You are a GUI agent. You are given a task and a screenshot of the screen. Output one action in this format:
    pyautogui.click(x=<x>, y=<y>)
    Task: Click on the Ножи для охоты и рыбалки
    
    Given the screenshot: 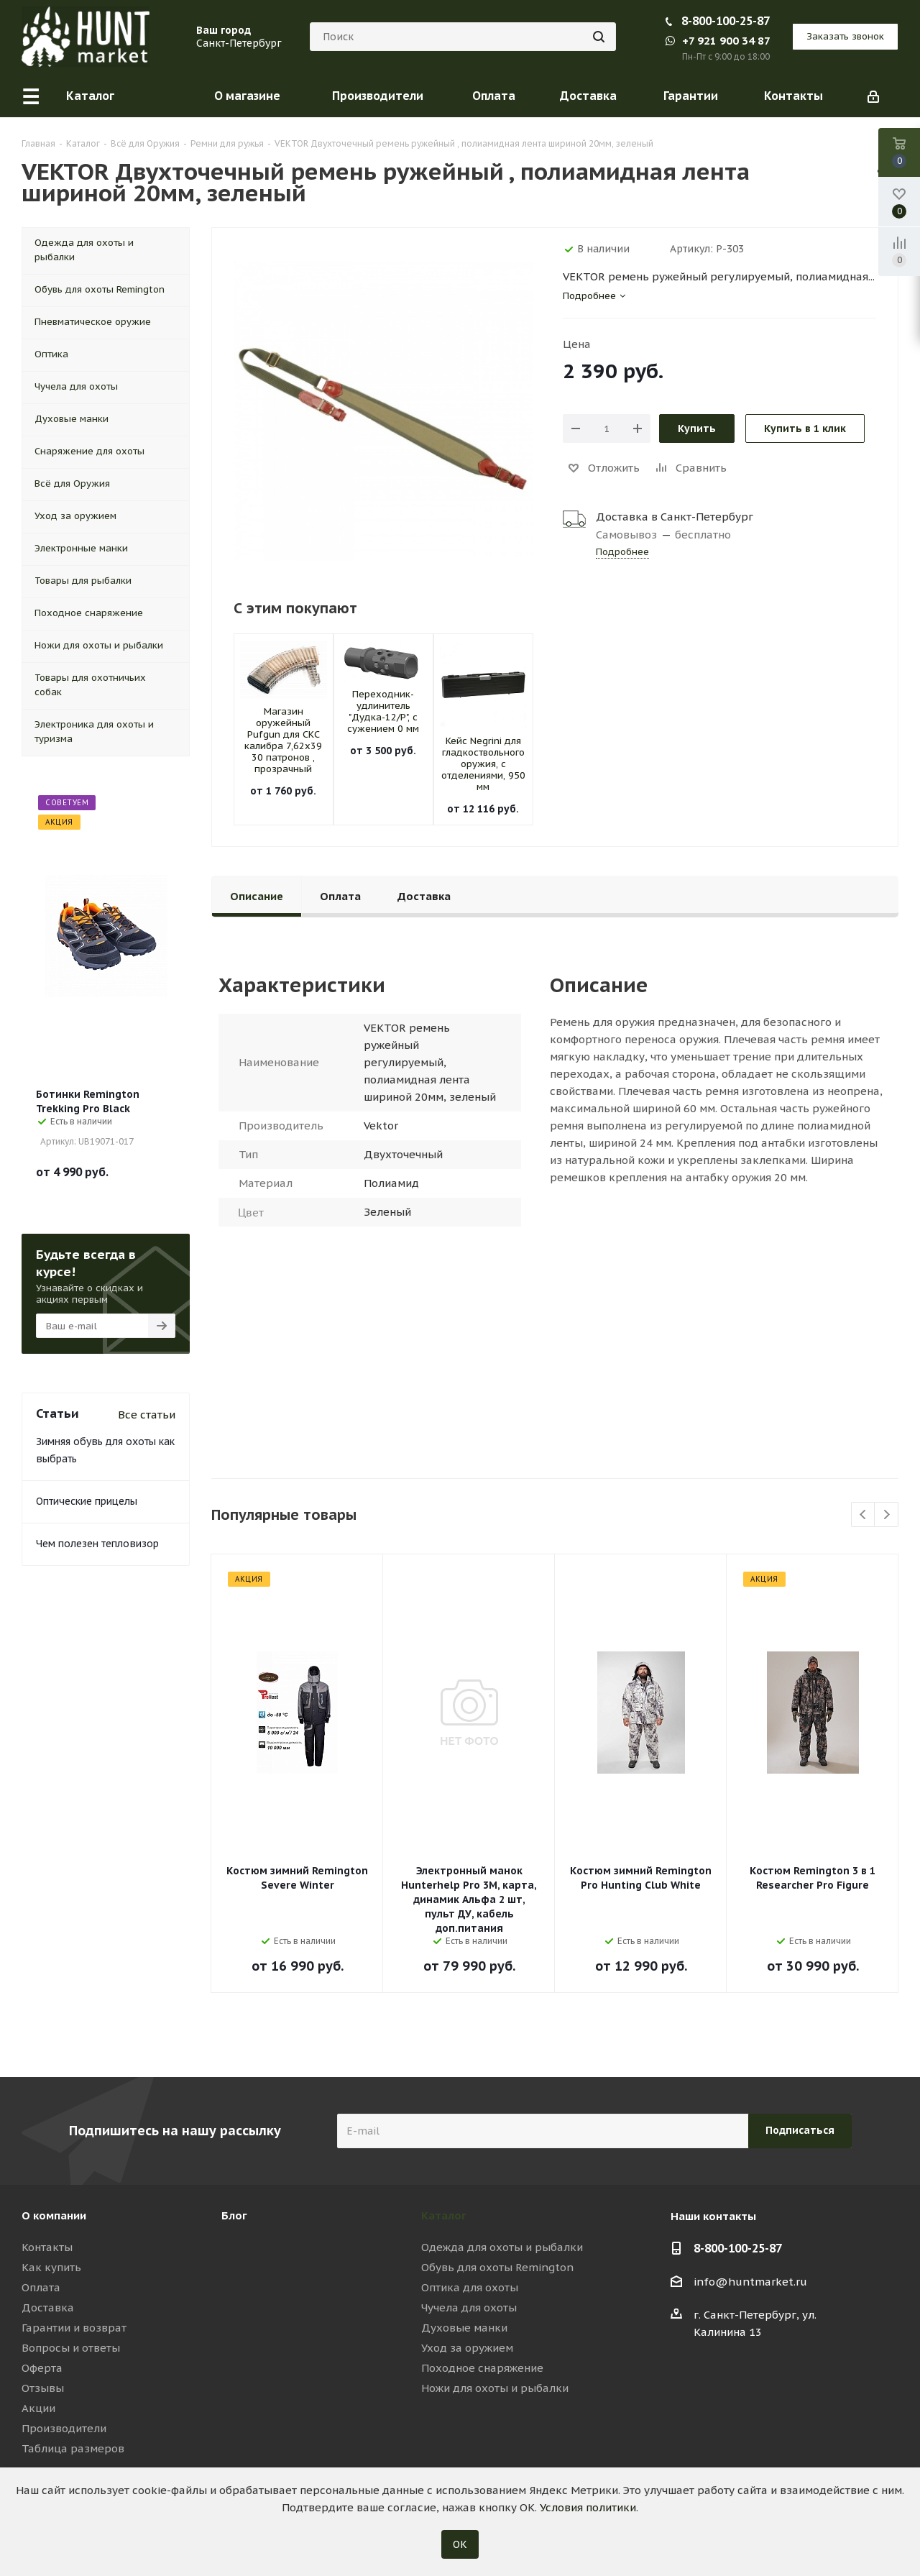 What is the action you would take?
    pyautogui.click(x=495, y=2388)
    